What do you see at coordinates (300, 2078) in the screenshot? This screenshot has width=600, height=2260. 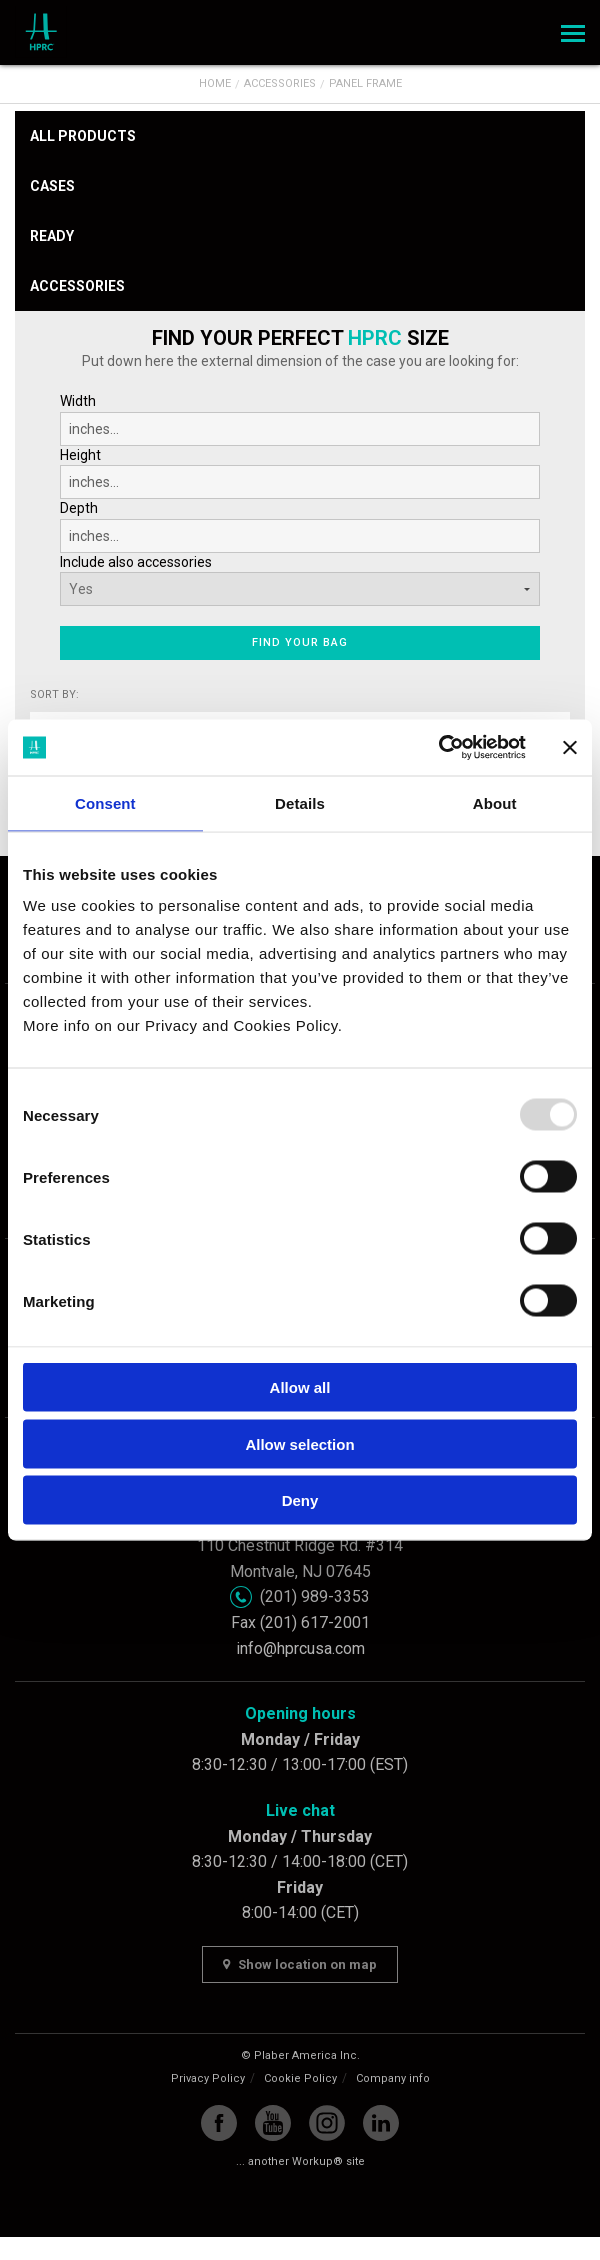 I see `Cookie Policy` at bounding box center [300, 2078].